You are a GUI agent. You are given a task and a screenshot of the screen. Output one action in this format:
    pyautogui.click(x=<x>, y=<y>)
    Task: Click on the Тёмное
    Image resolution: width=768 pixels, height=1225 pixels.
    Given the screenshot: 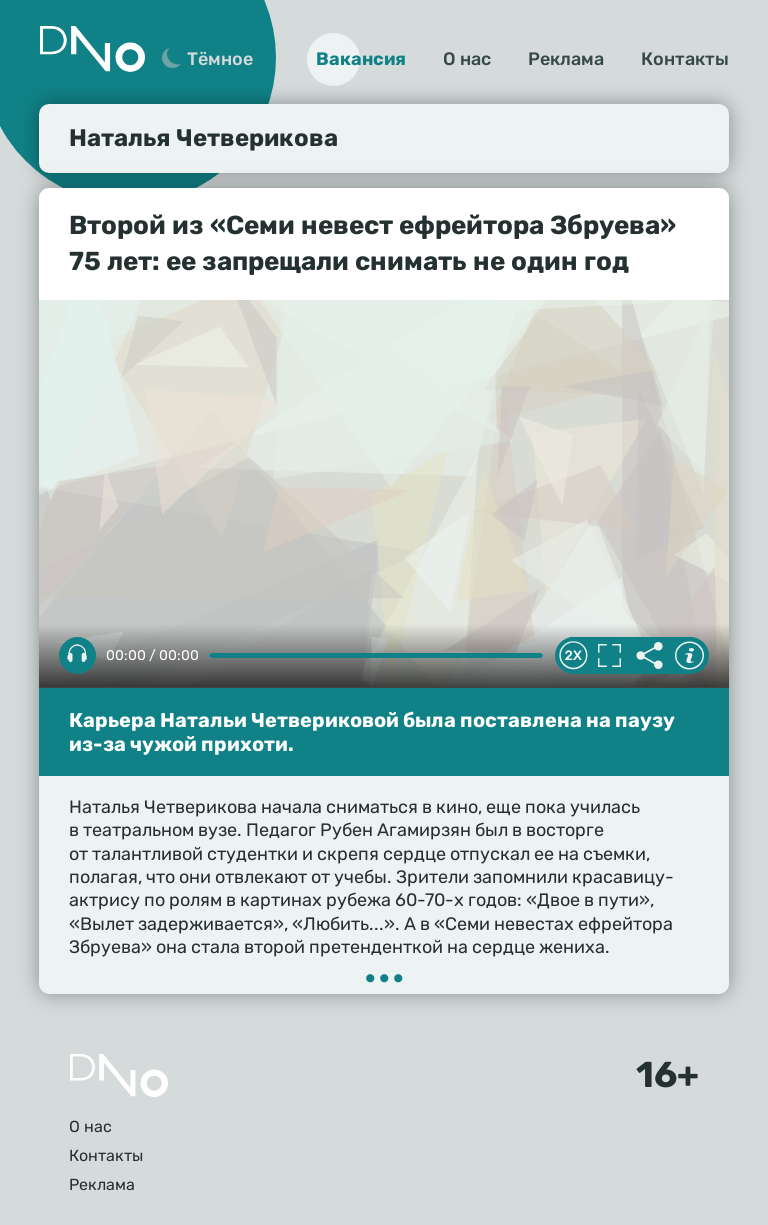 What is the action you would take?
    pyautogui.click(x=220, y=59)
    